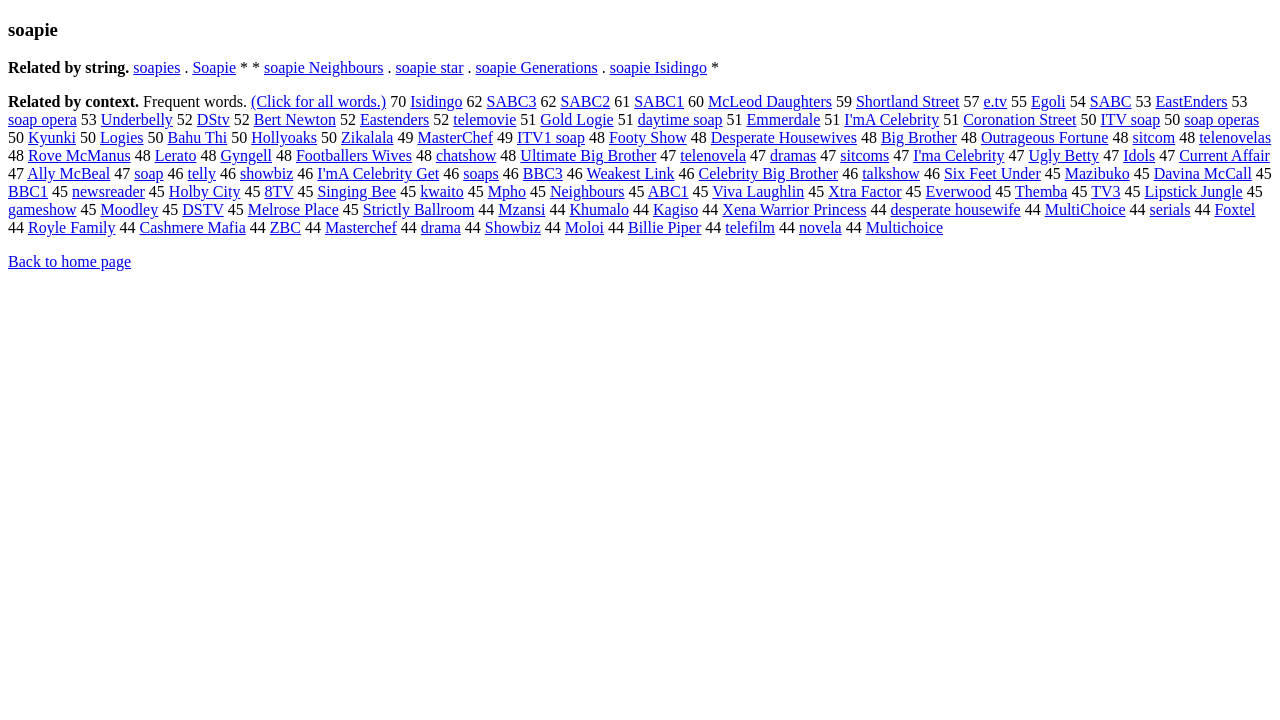 This screenshot has height=720, width=1280. Describe the element at coordinates (584, 227) in the screenshot. I see `Moloi` at that location.